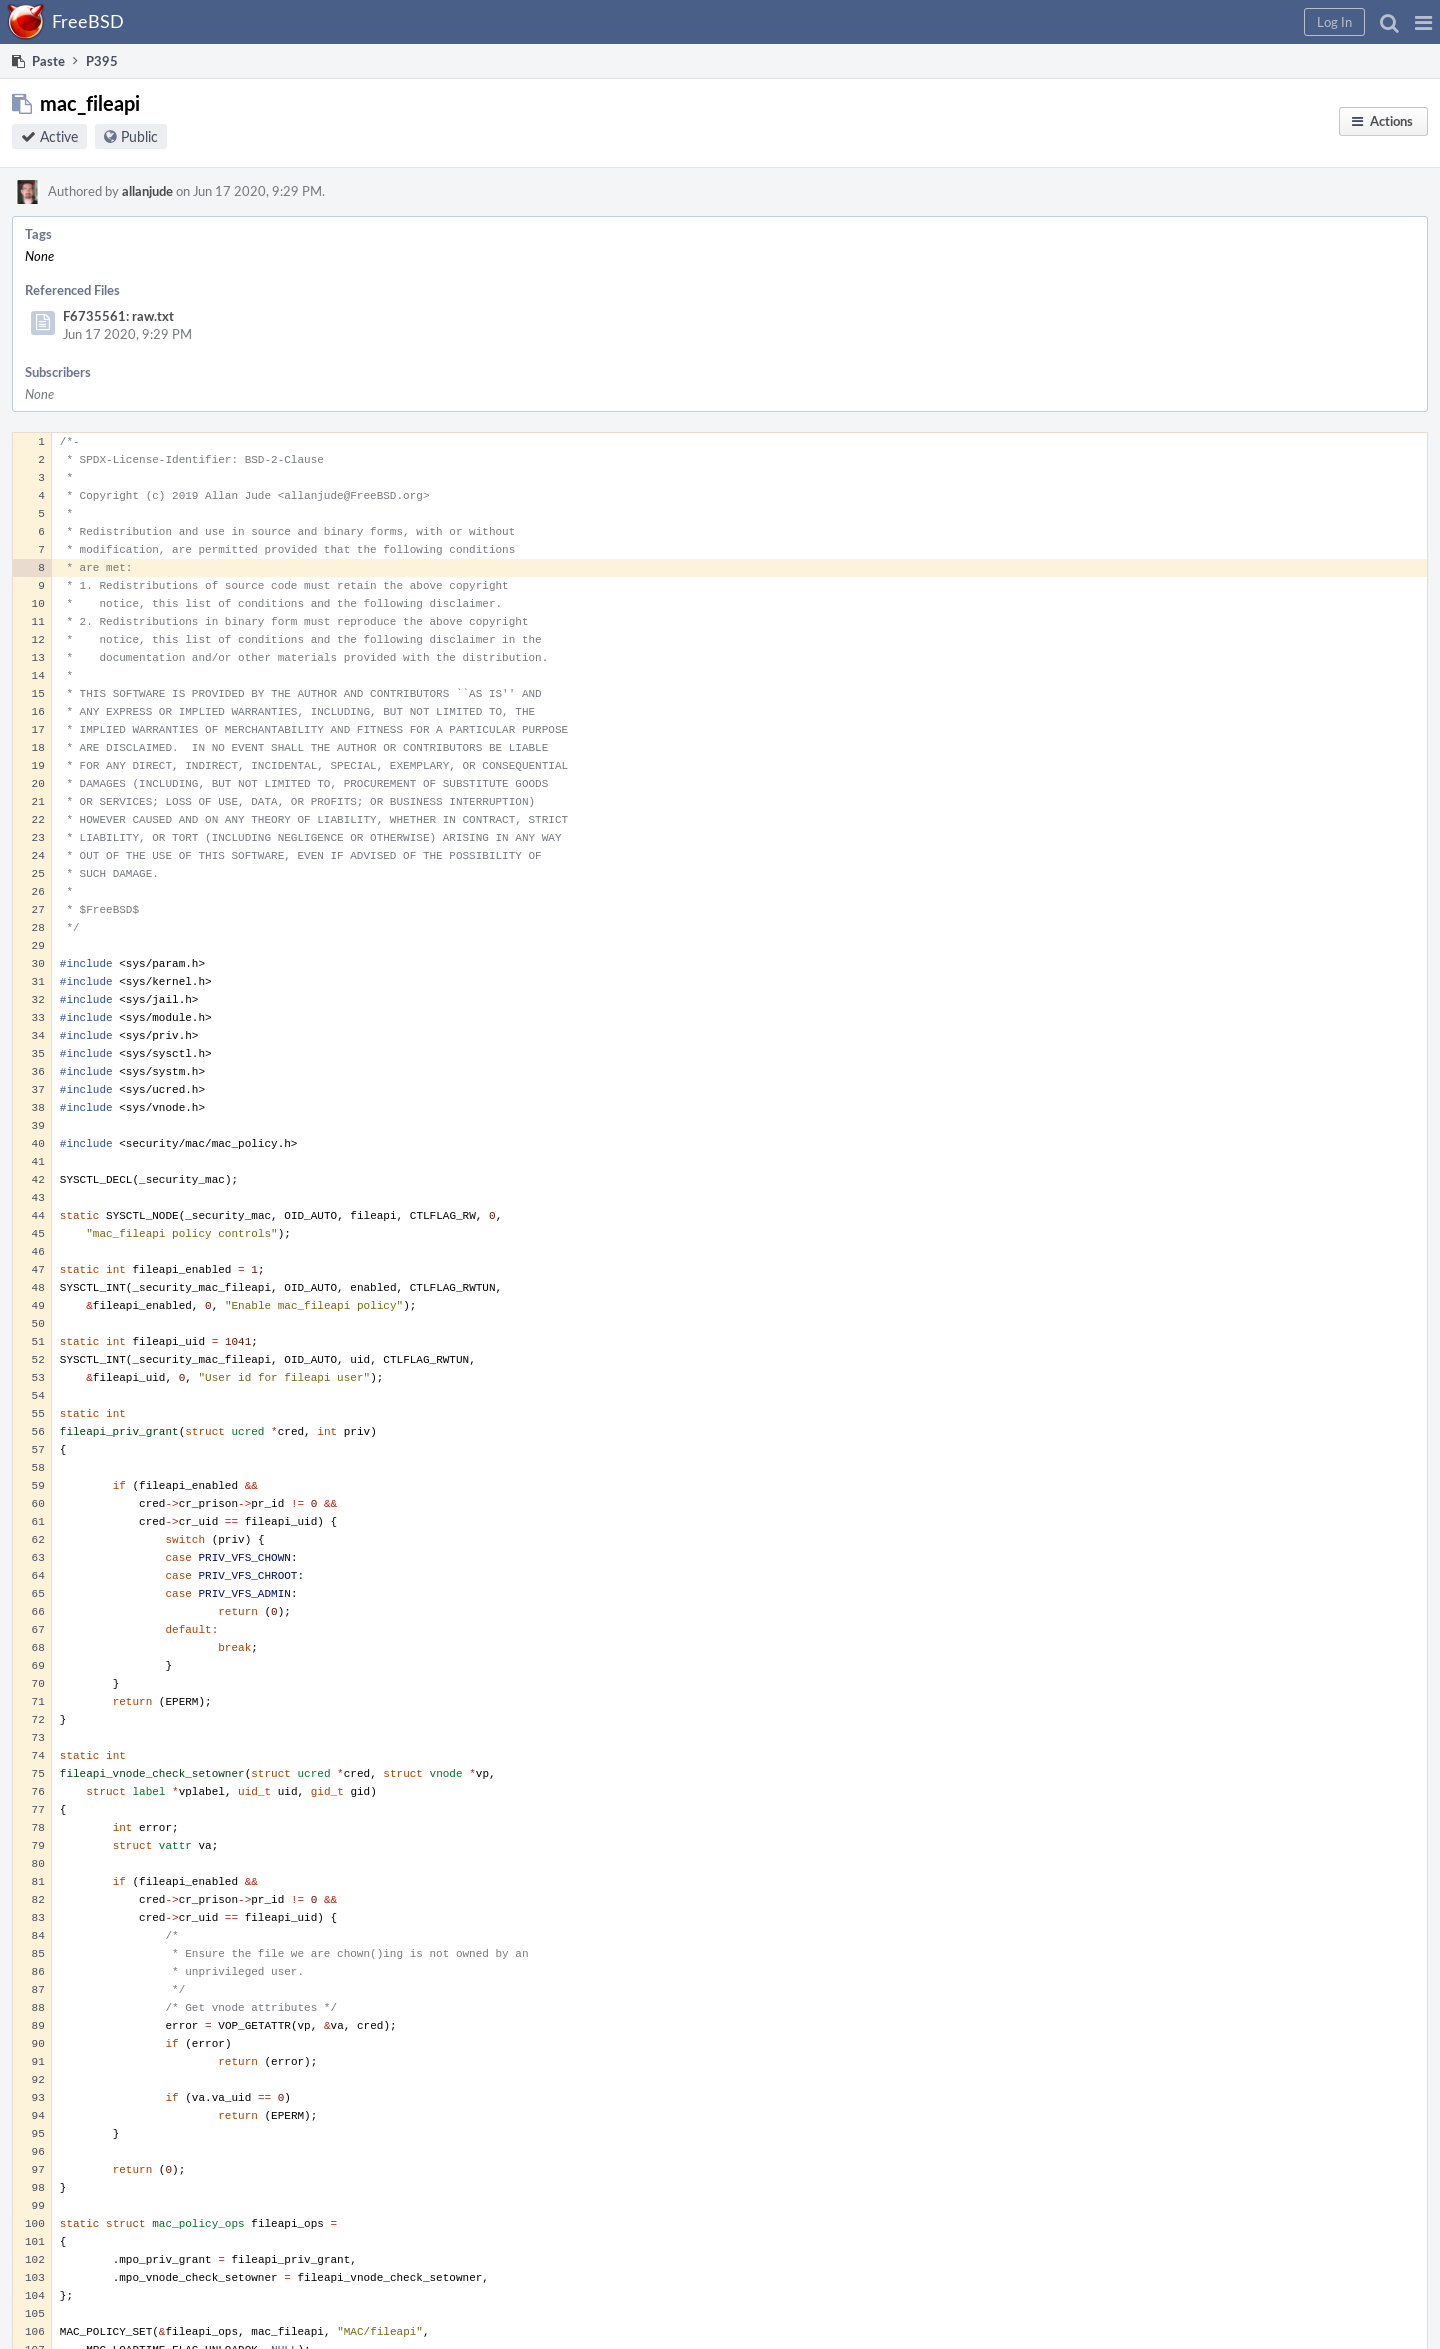 This screenshot has width=1440, height=2349. I want to click on F6735561: raw.txt, so click(118, 316).